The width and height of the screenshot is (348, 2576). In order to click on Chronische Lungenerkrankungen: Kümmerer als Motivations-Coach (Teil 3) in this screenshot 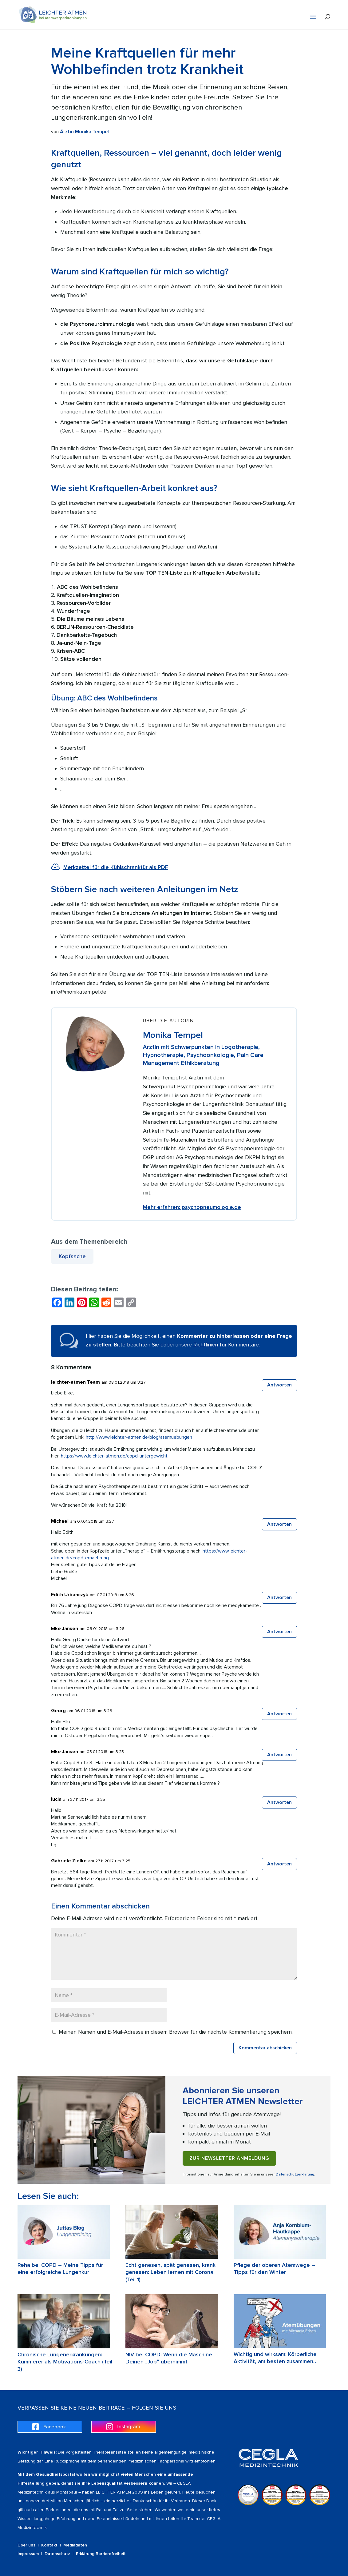, I will do `click(65, 2361)`.